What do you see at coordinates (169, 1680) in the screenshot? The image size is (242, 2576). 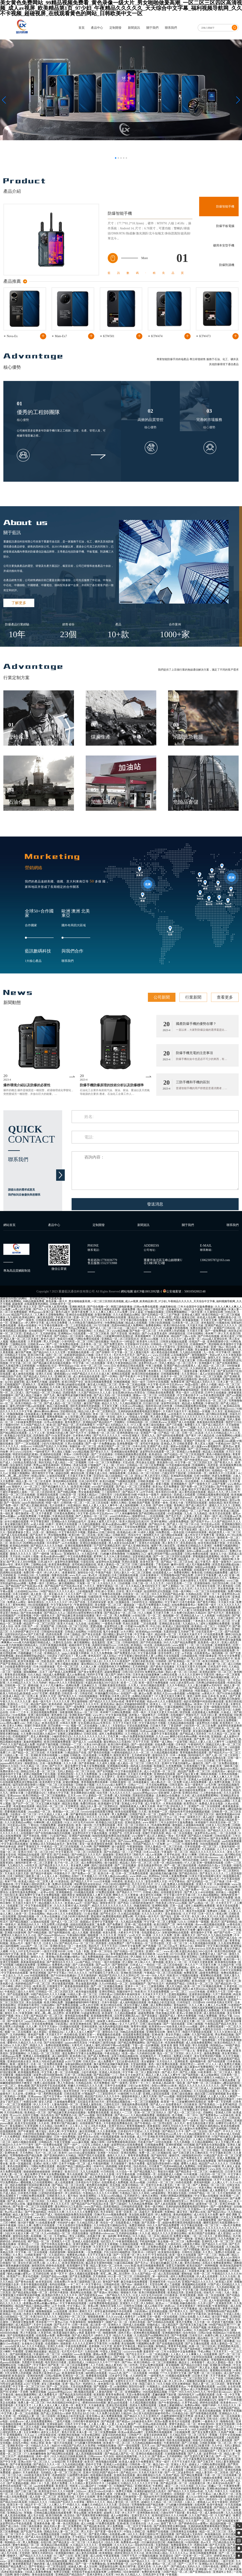 I see `成年人午夜视频` at bounding box center [169, 1680].